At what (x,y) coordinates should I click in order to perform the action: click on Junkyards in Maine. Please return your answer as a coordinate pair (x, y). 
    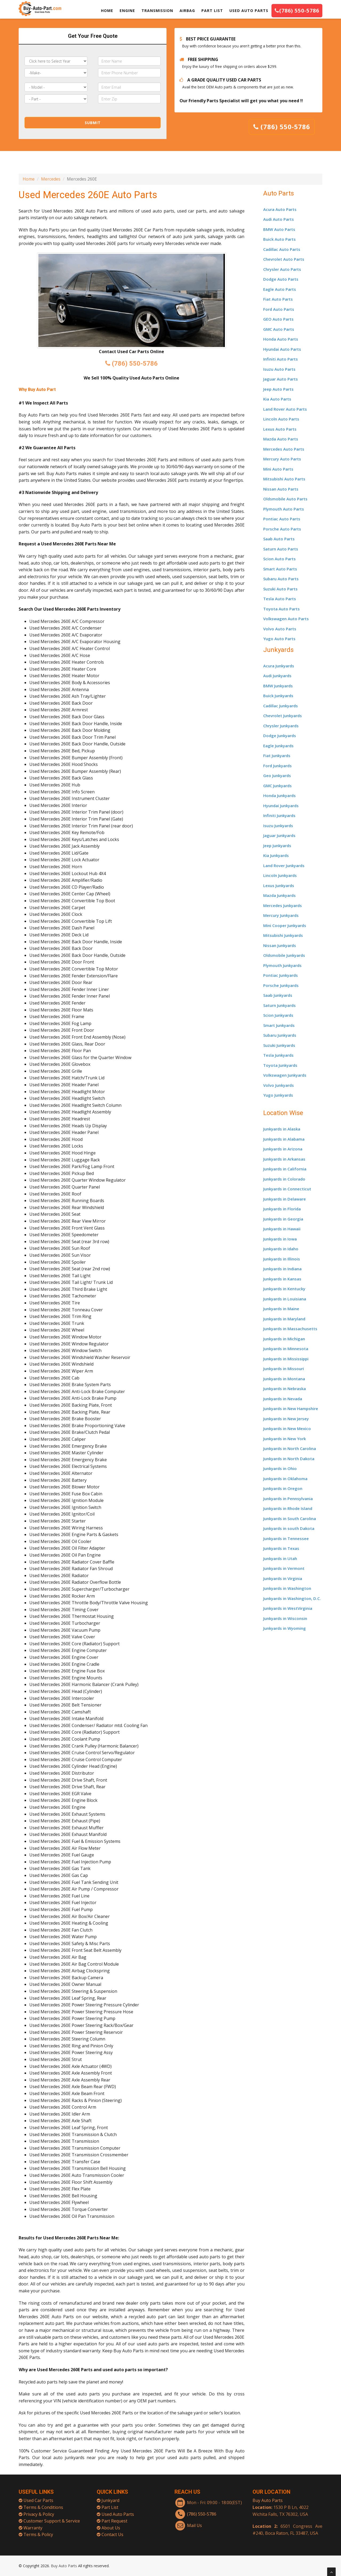
    Looking at the image, I should click on (281, 1308).